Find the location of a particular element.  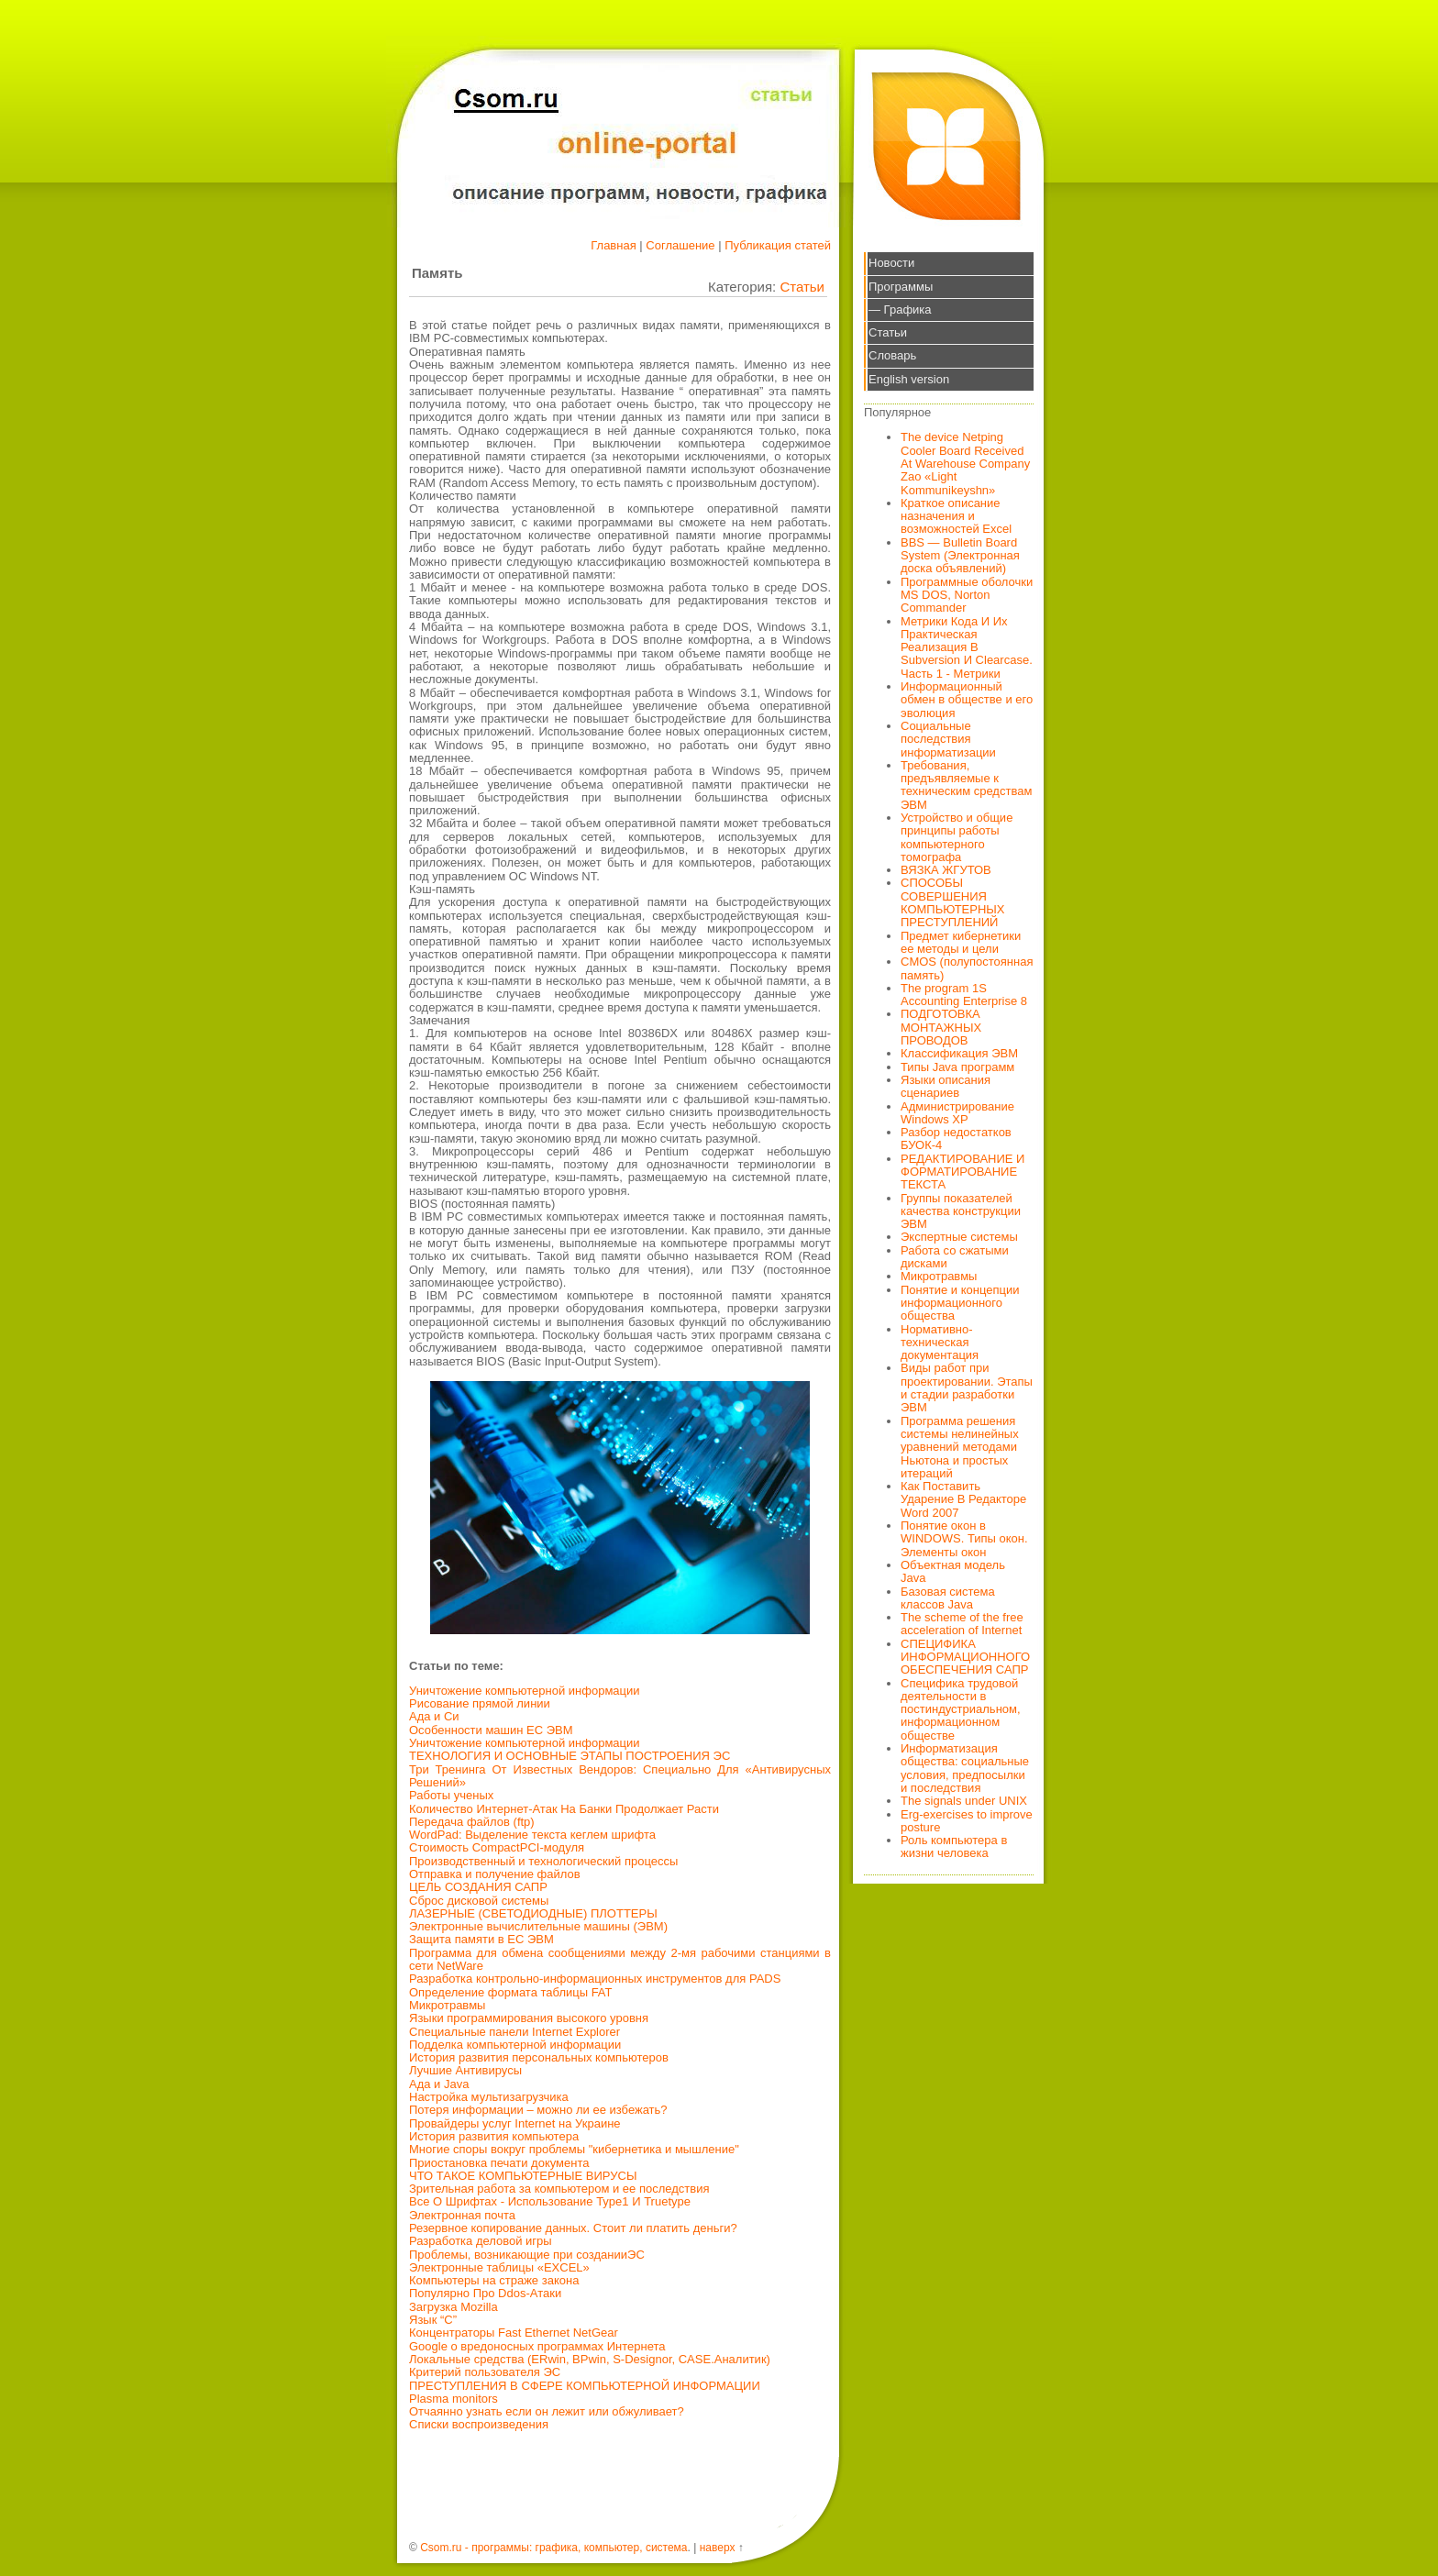

Предмет кибернетики ее методы и цели is located at coordinates (961, 942).